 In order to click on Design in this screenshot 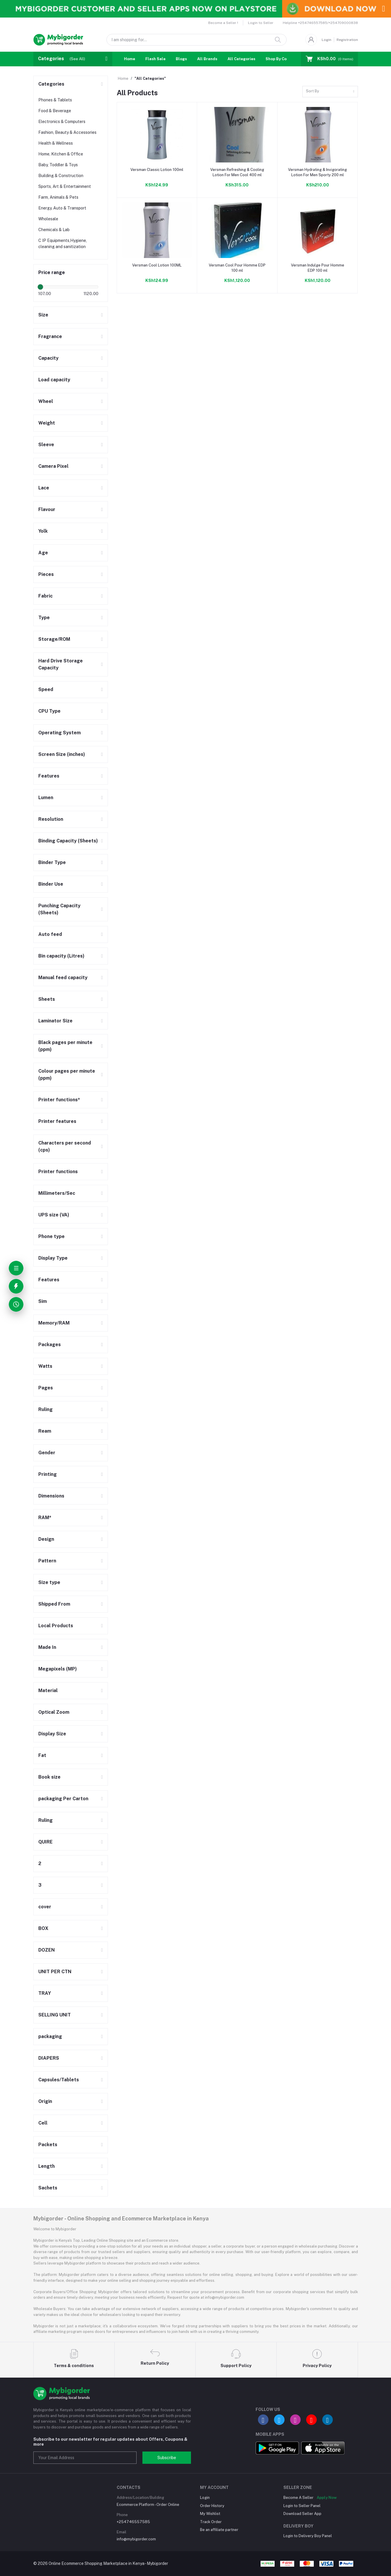, I will do `click(46, 1539)`.